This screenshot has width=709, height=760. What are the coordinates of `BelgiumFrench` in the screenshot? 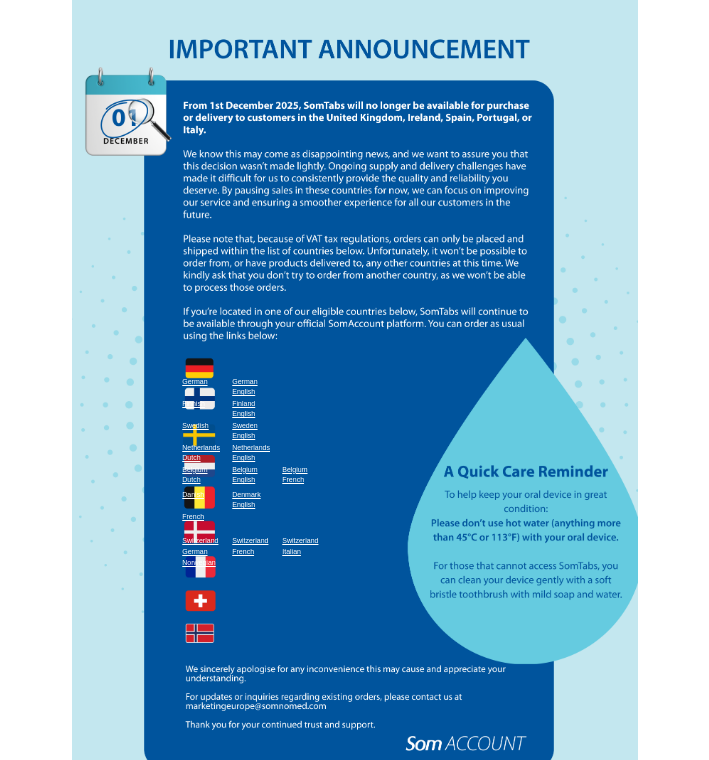 It's located at (294, 475).